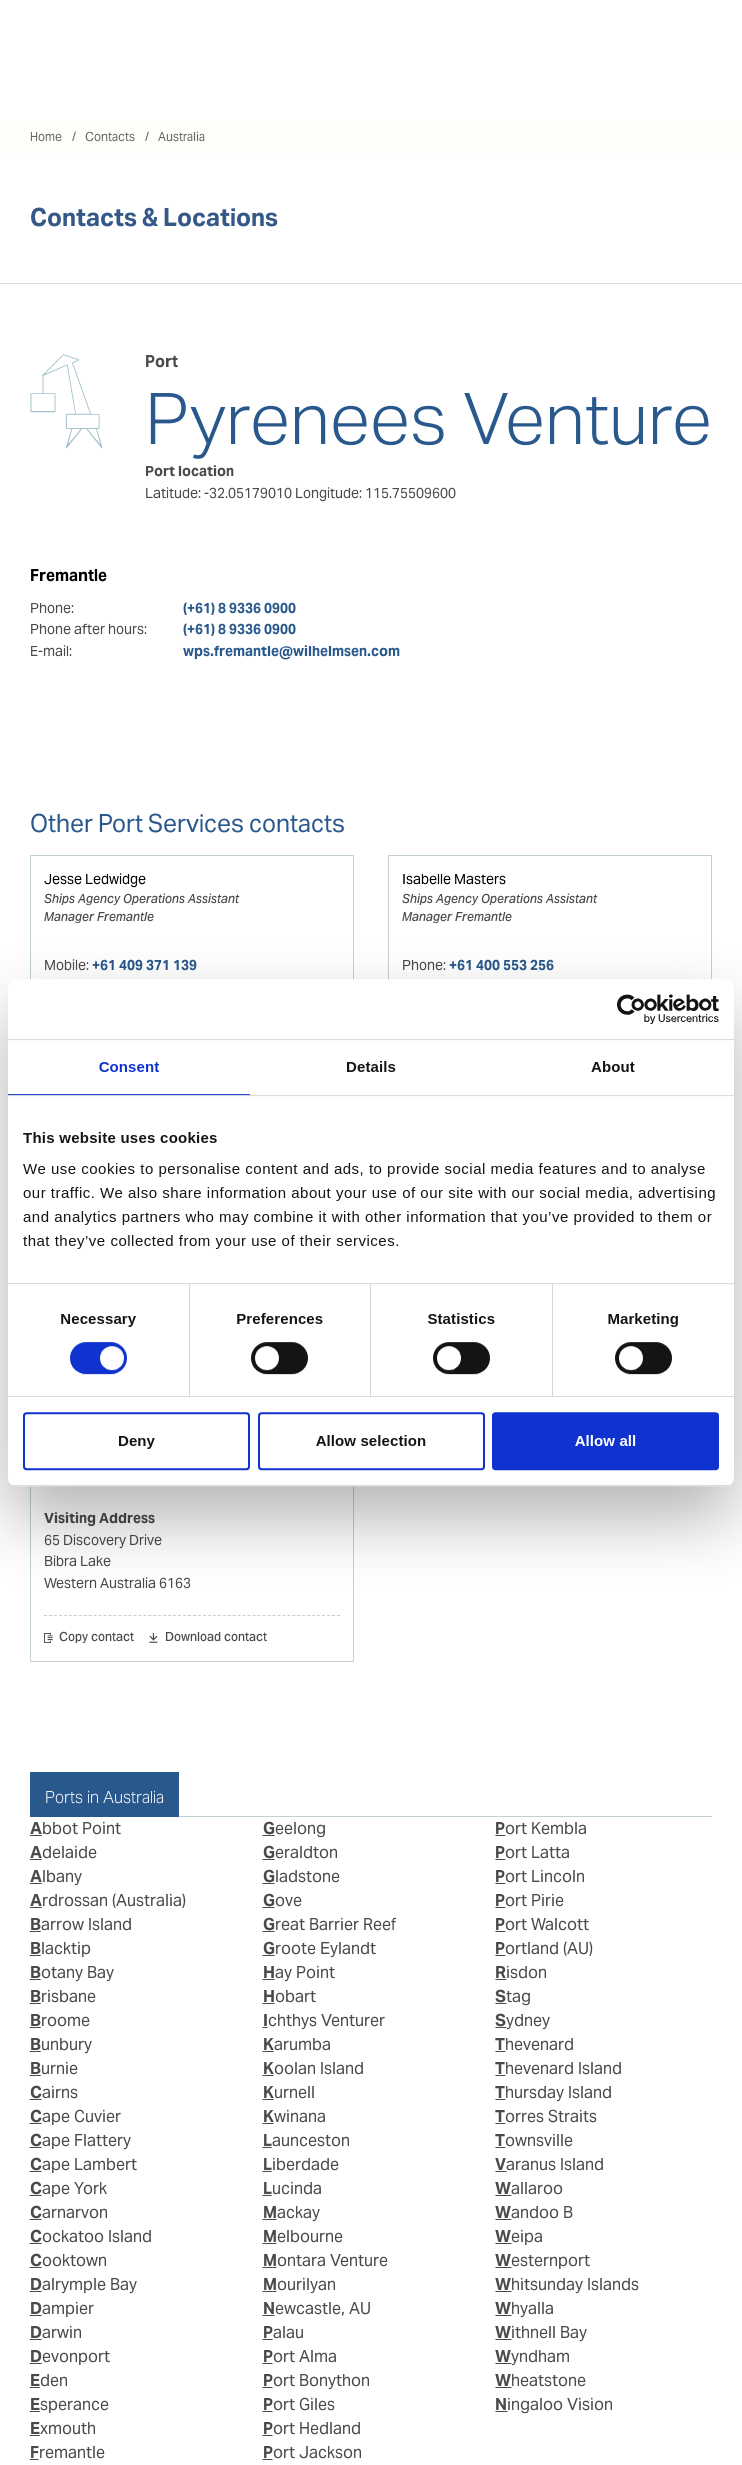  What do you see at coordinates (371, 1066) in the screenshot?
I see `Details [tab]` at bounding box center [371, 1066].